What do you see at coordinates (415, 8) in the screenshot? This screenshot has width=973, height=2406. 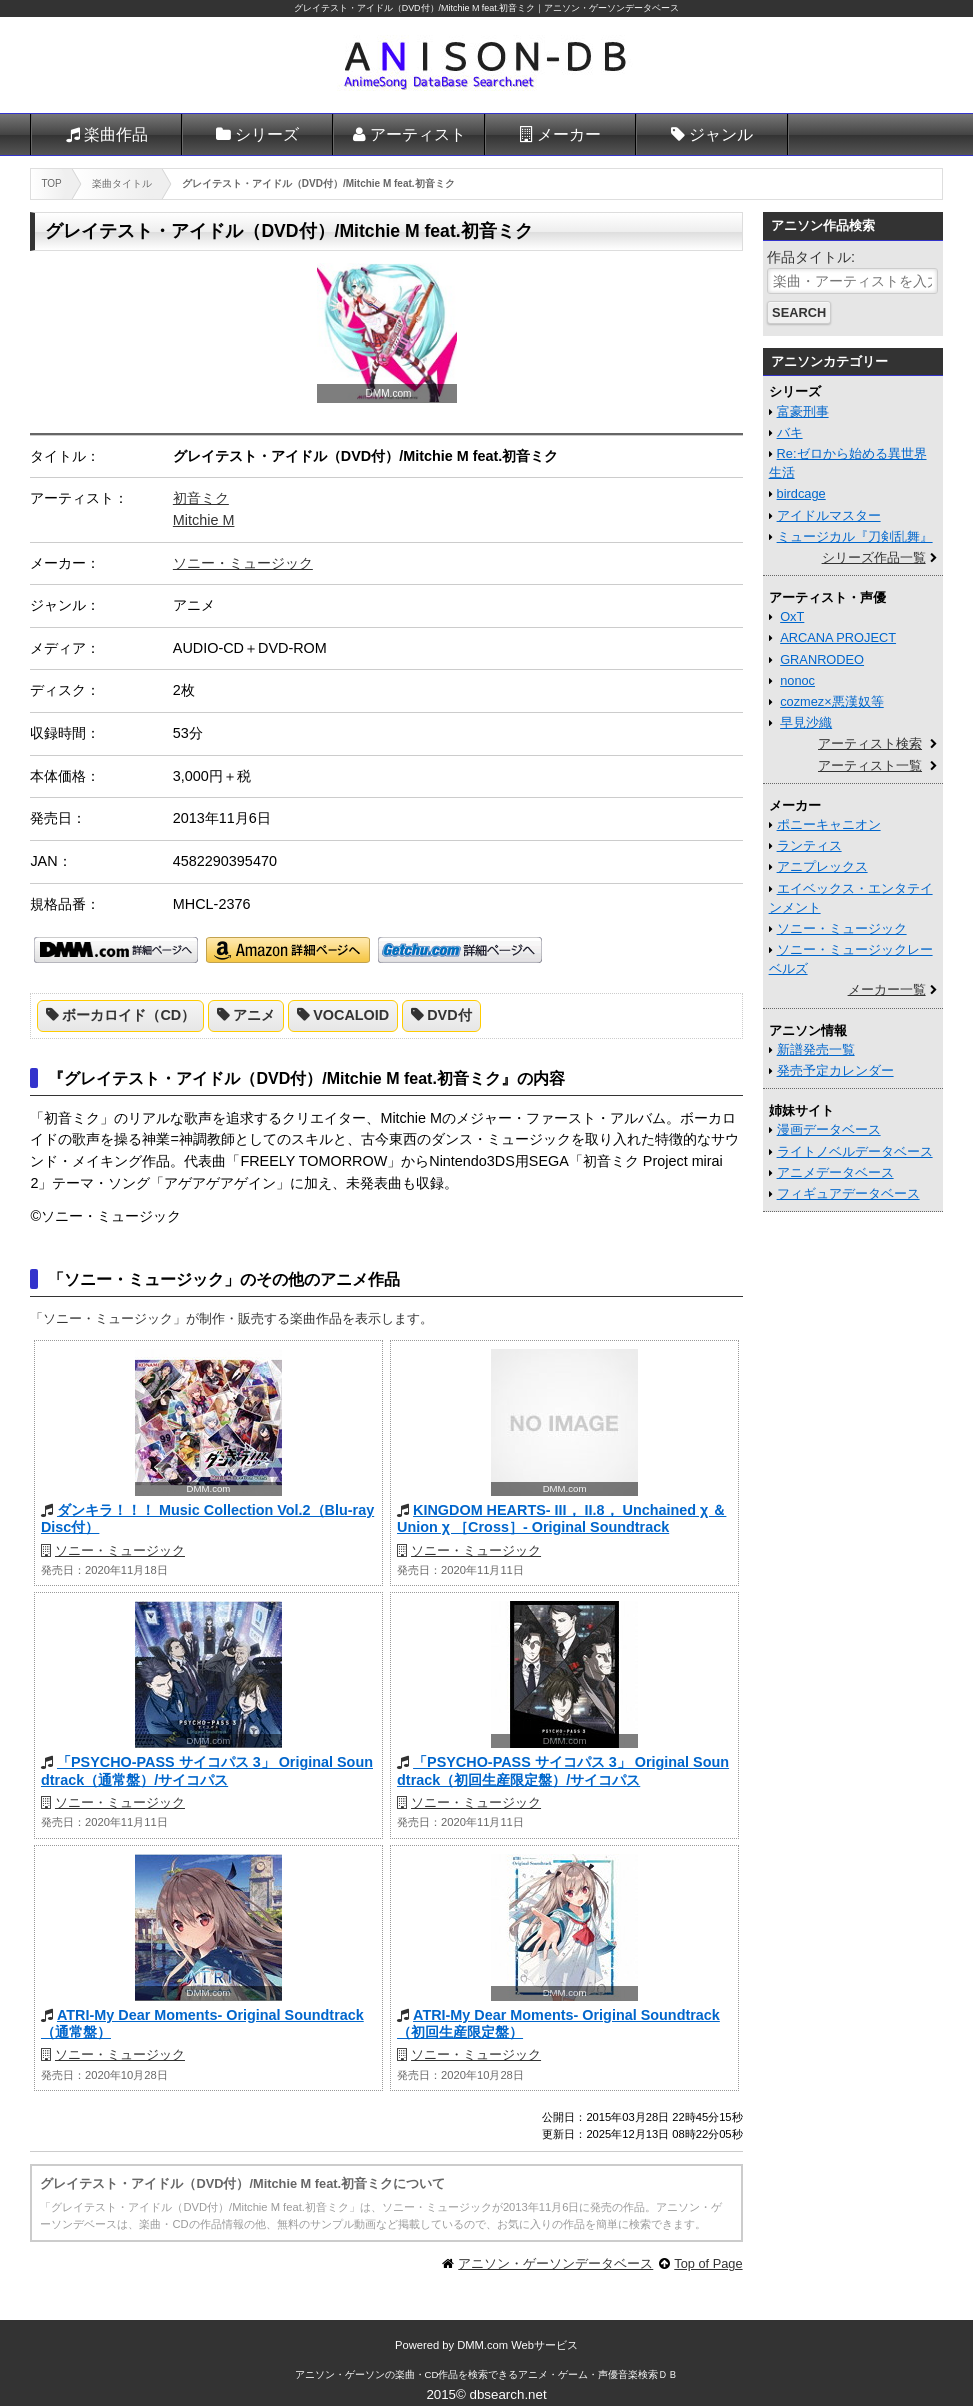 I see `グレイテスト・アイドル（DVD付）/Mitchie M feat.初音ミク` at bounding box center [415, 8].